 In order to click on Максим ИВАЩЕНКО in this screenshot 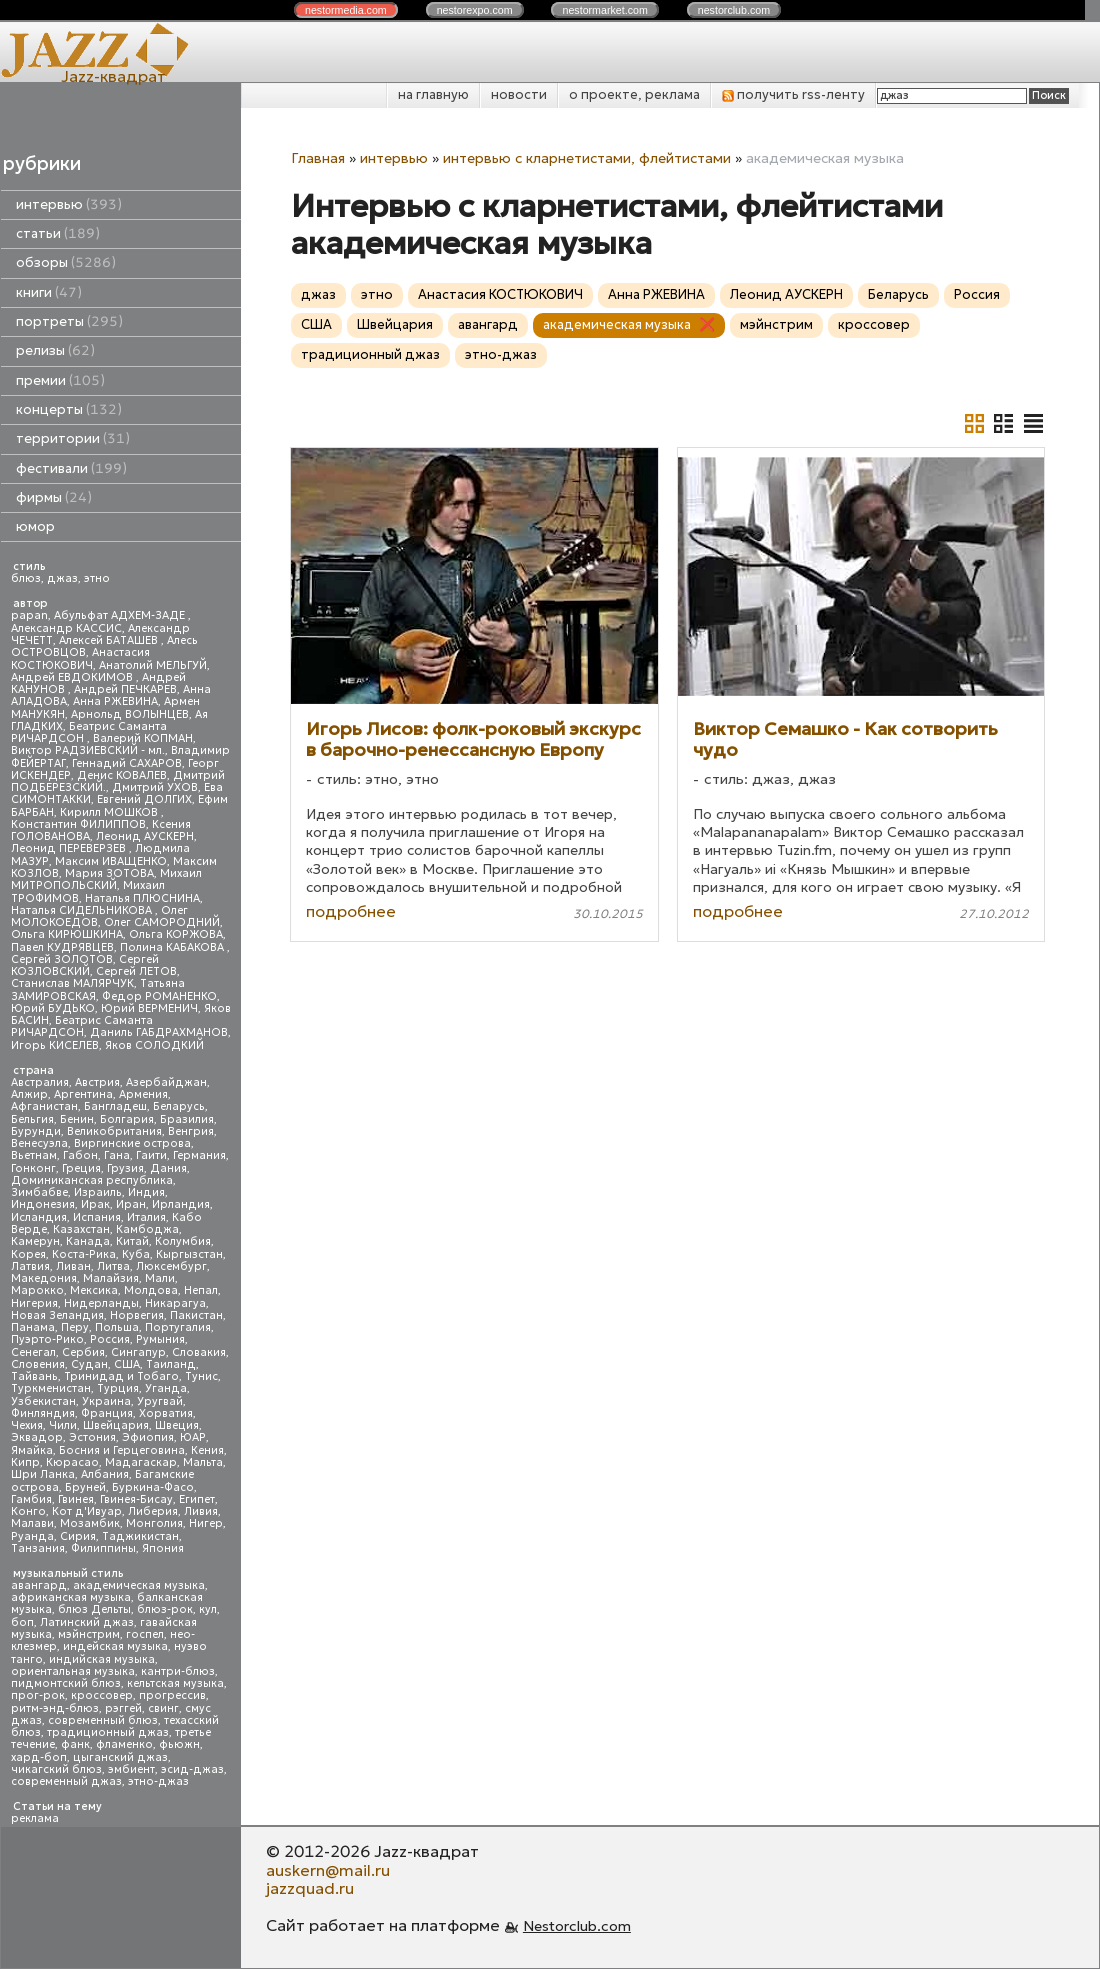, I will do `click(111, 861)`.